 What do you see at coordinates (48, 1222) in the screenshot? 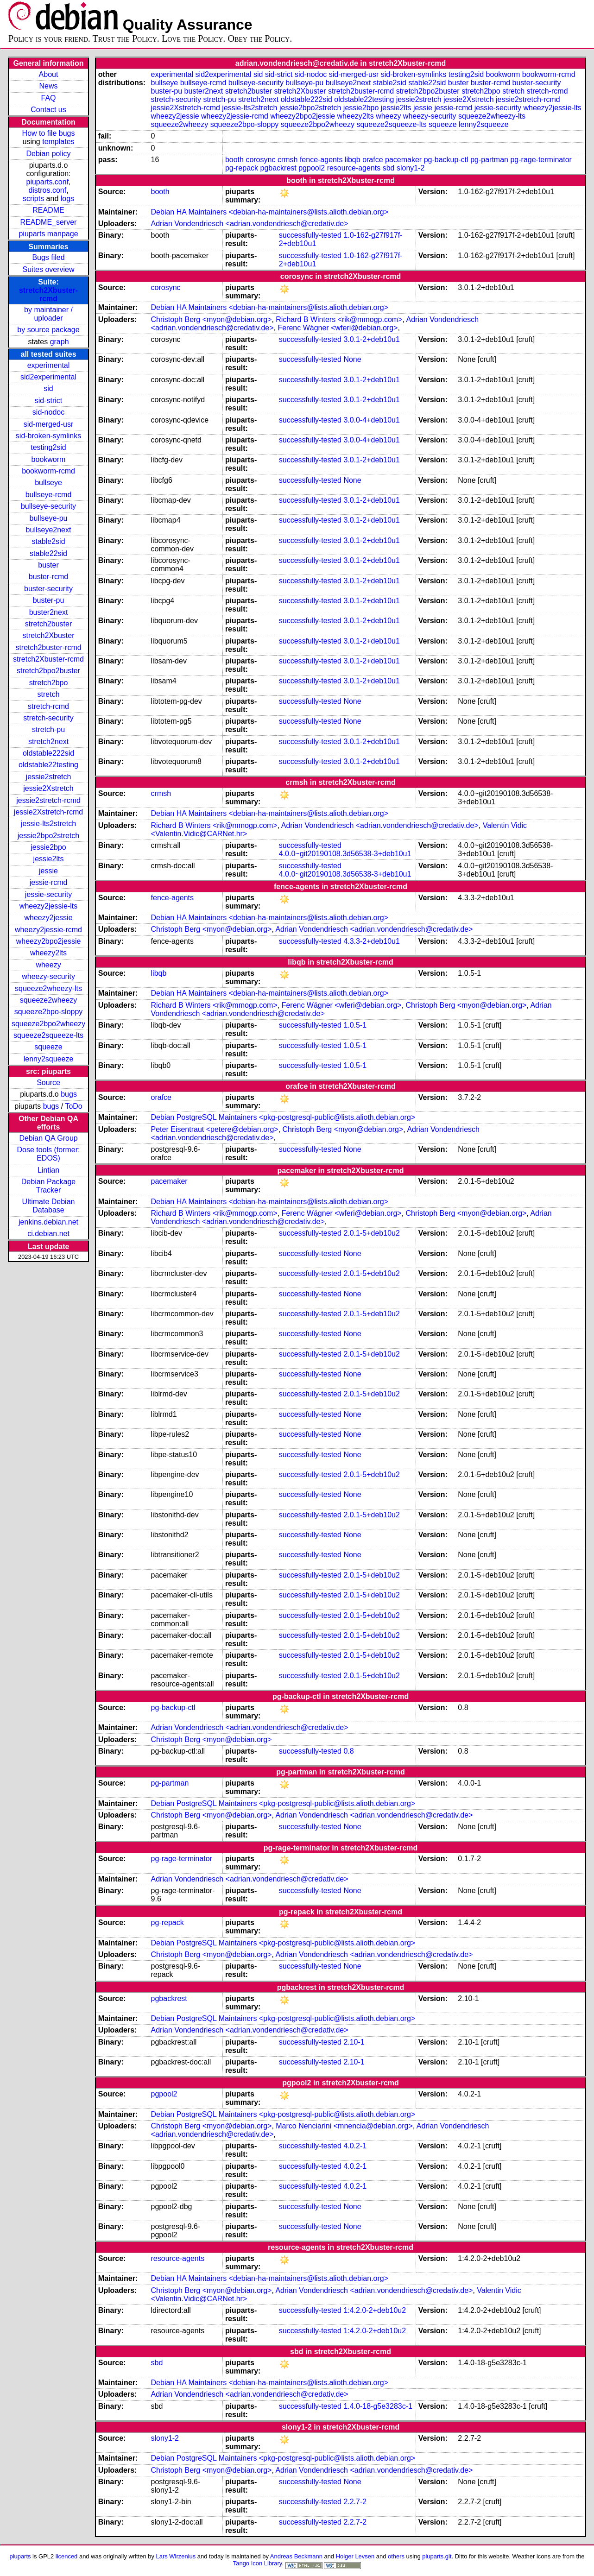
I see `jenkins.debian.net` at bounding box center [48, 1222].